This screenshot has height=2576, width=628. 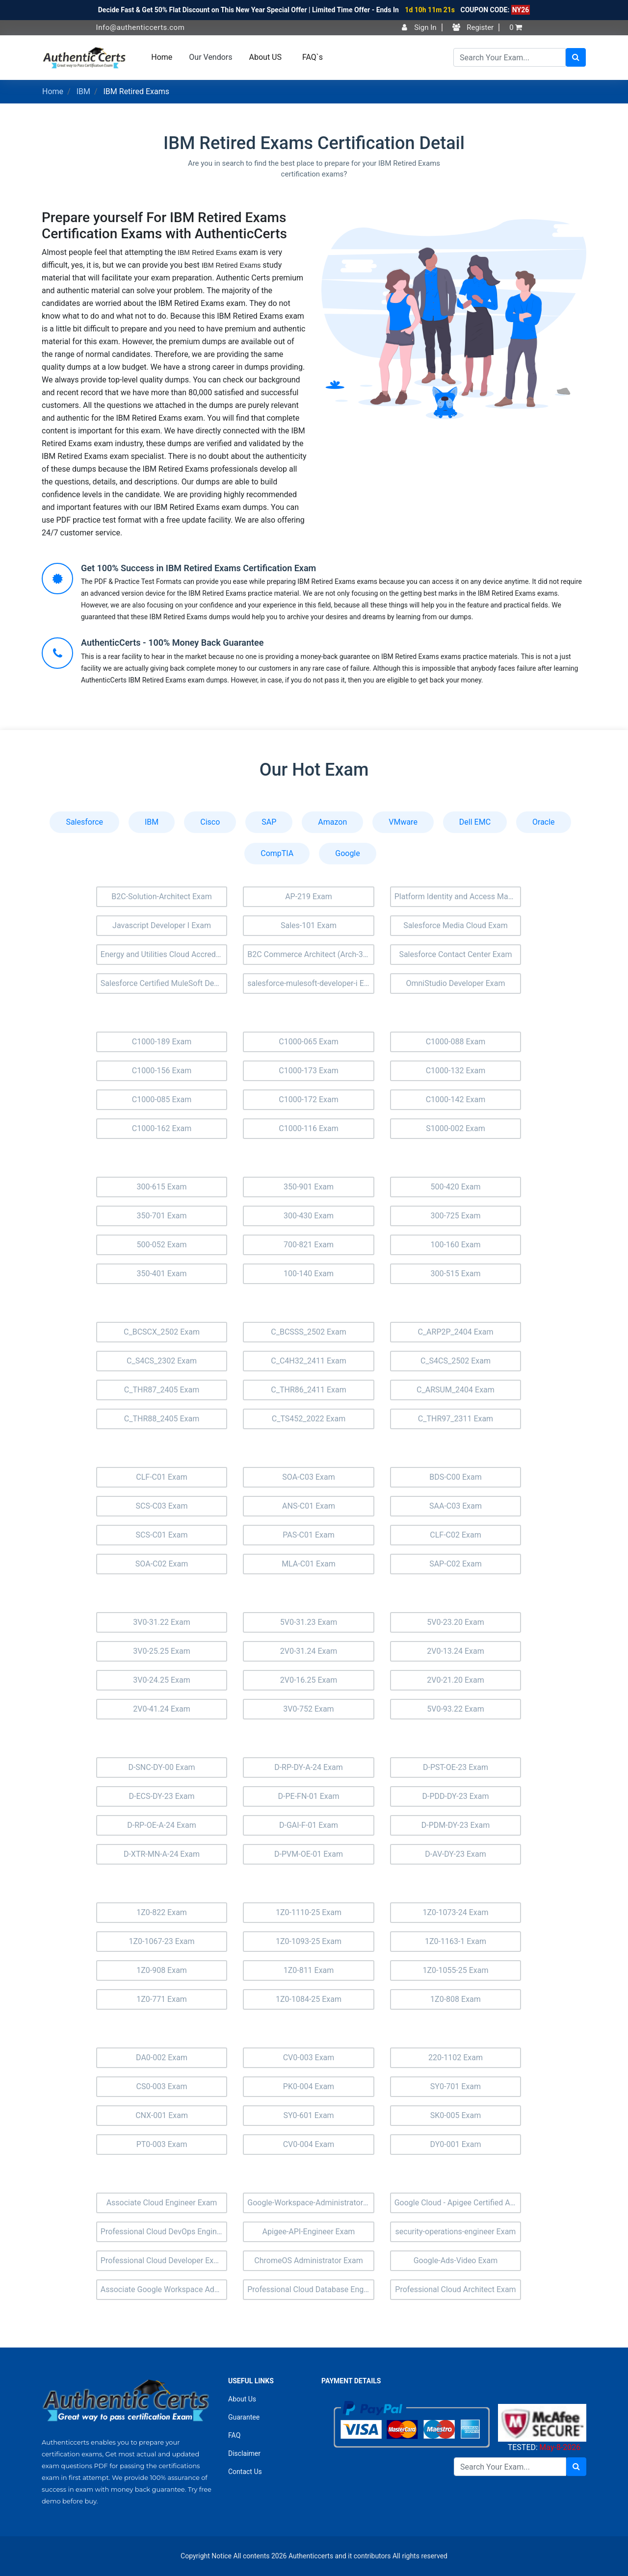 I want to click on C1000-088 Exam, so click(x=456, y=1041).